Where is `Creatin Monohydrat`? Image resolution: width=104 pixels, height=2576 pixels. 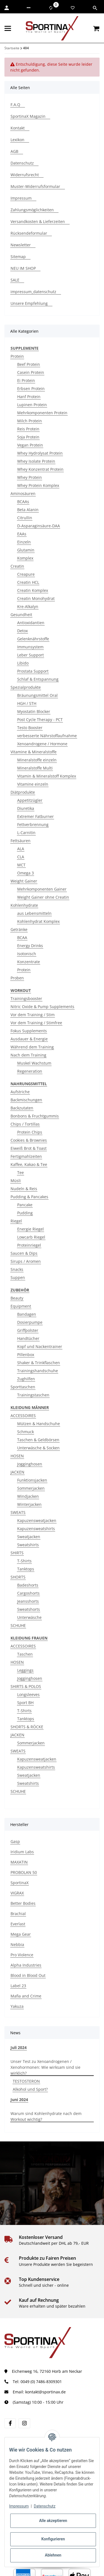 Creatin Monohydrat is located at coordinates (36, 598).